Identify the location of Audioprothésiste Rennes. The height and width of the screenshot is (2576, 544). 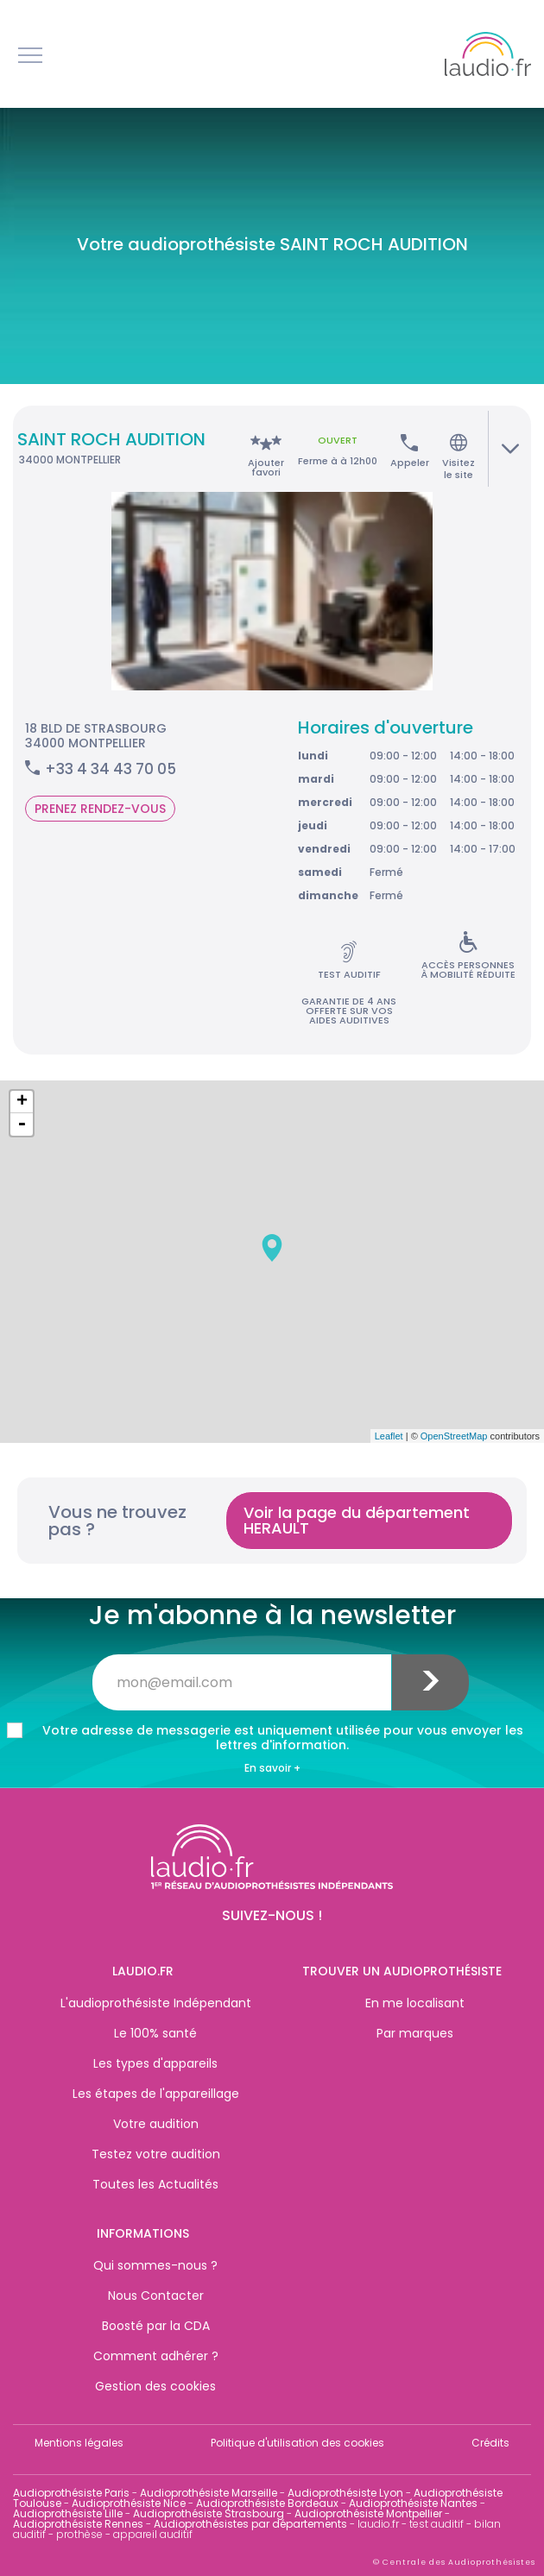
(78, 2523).